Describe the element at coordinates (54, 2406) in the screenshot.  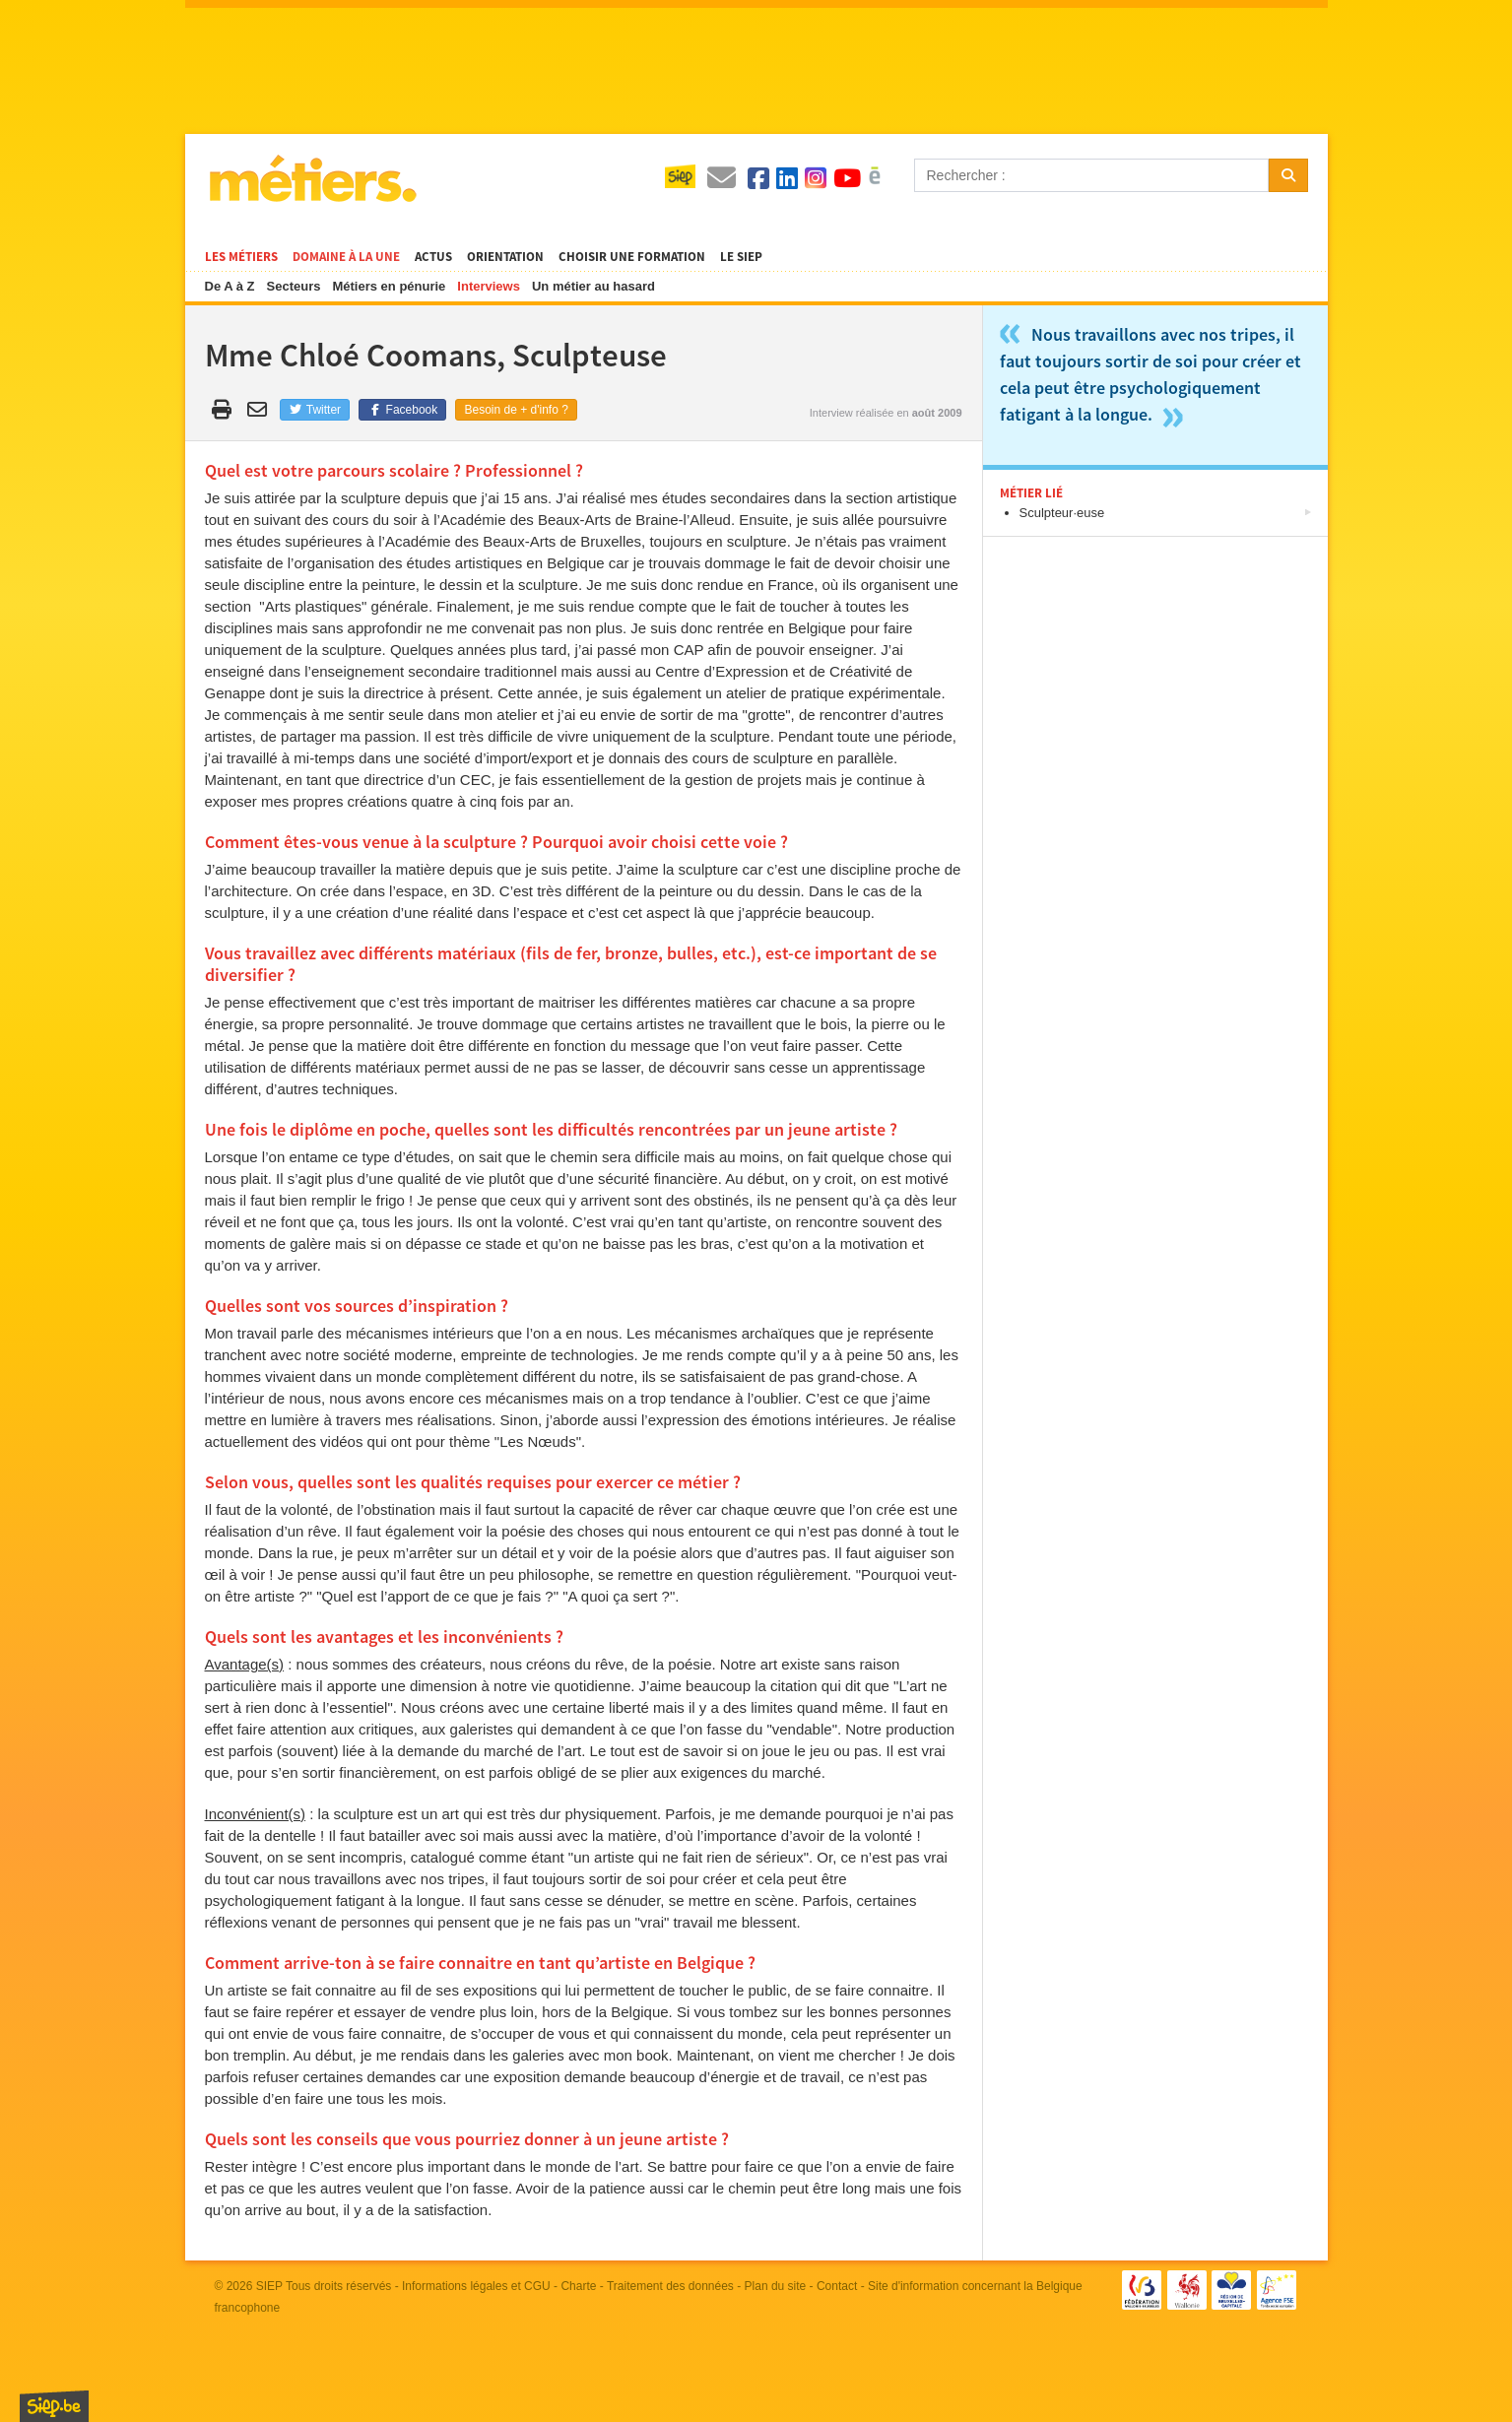
I see `SIEP.be, Service d'Information sur les Études et les Professions.` at that location.